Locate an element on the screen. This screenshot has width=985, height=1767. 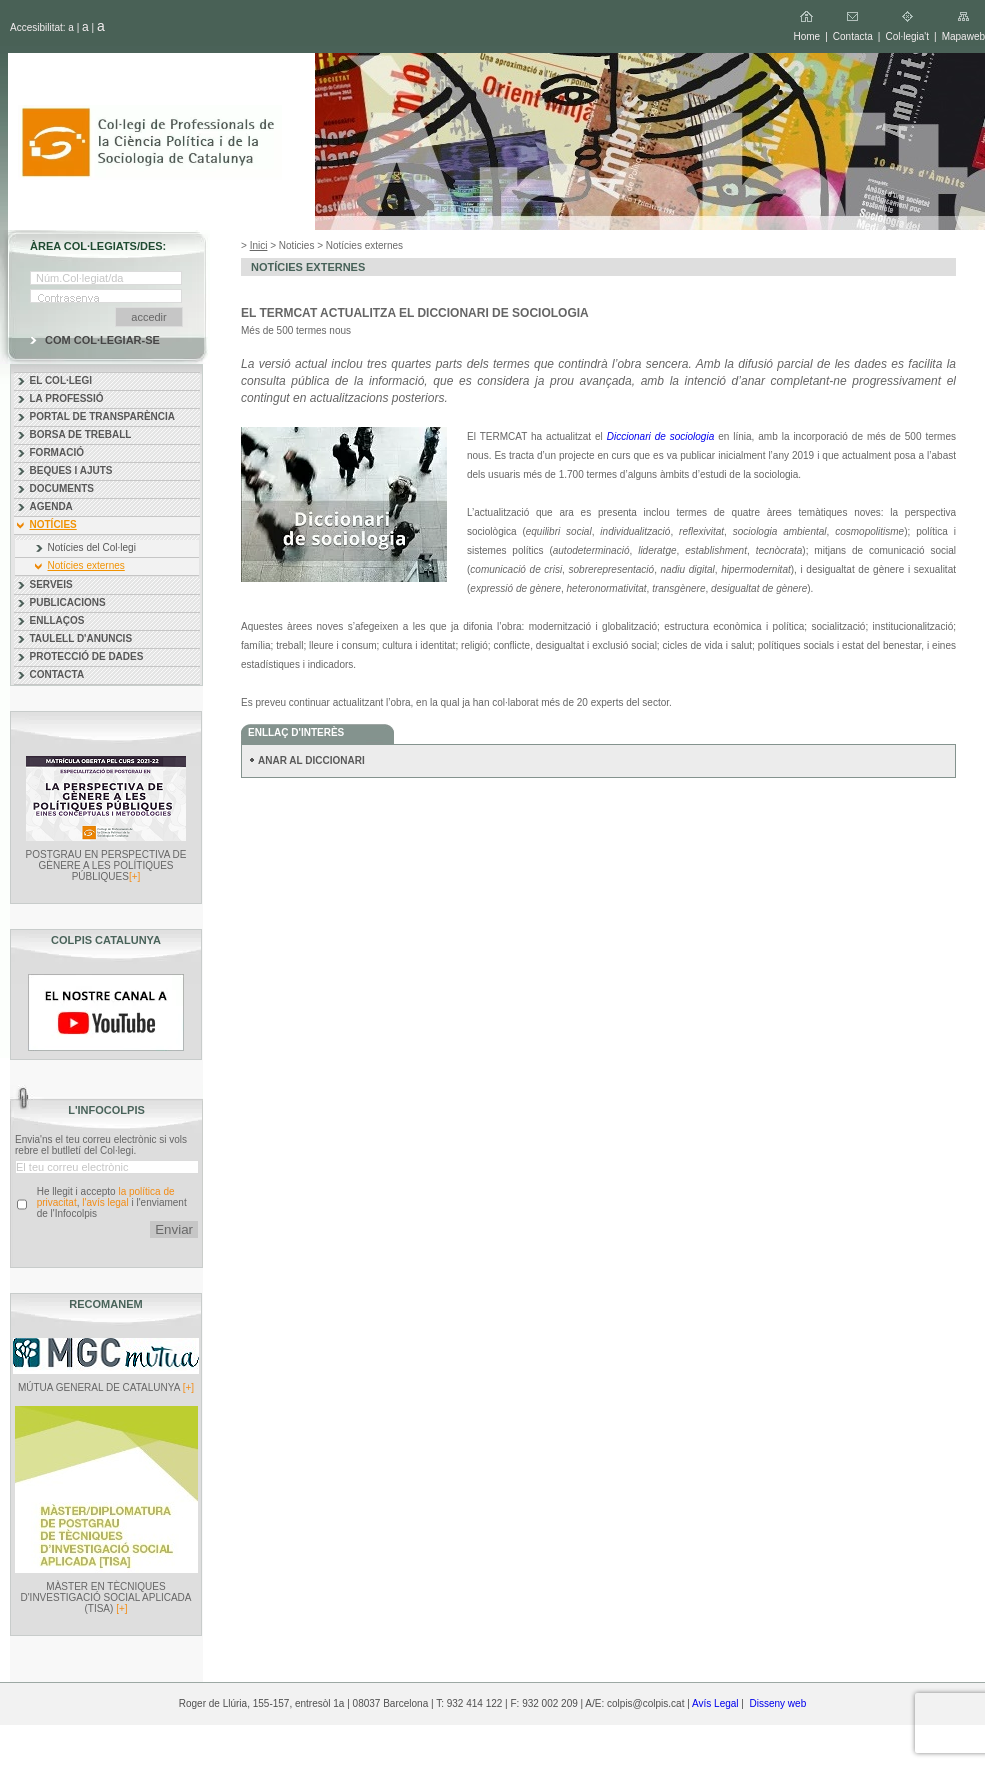
PORTAL DE TRANSPARÈNCIA is located at coordinates (103, 416).